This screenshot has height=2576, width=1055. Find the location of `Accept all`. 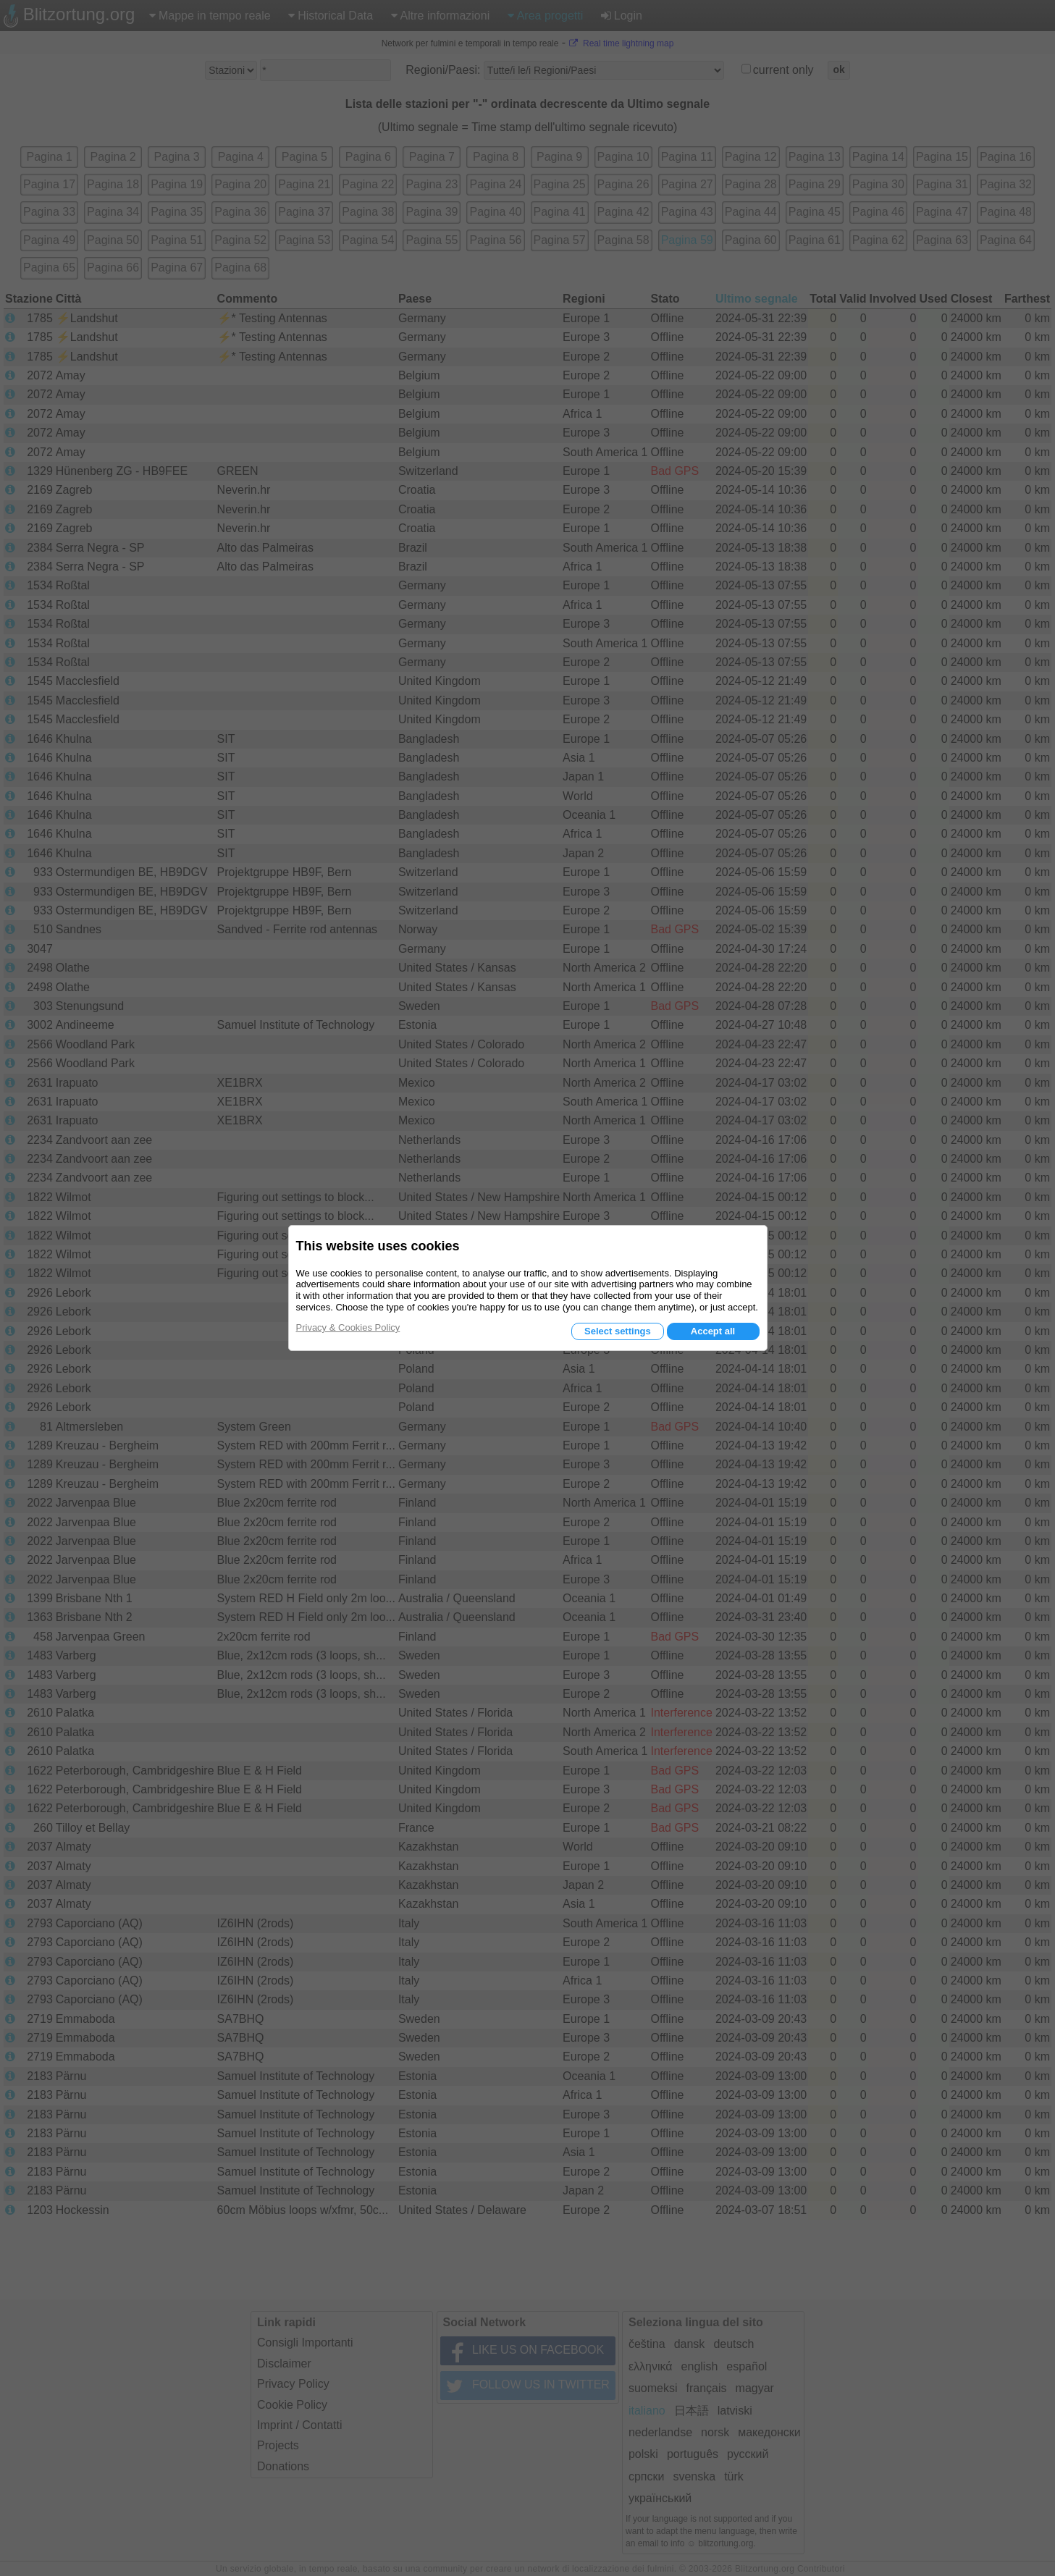

Accept all is located at coordinates (713, 1331).